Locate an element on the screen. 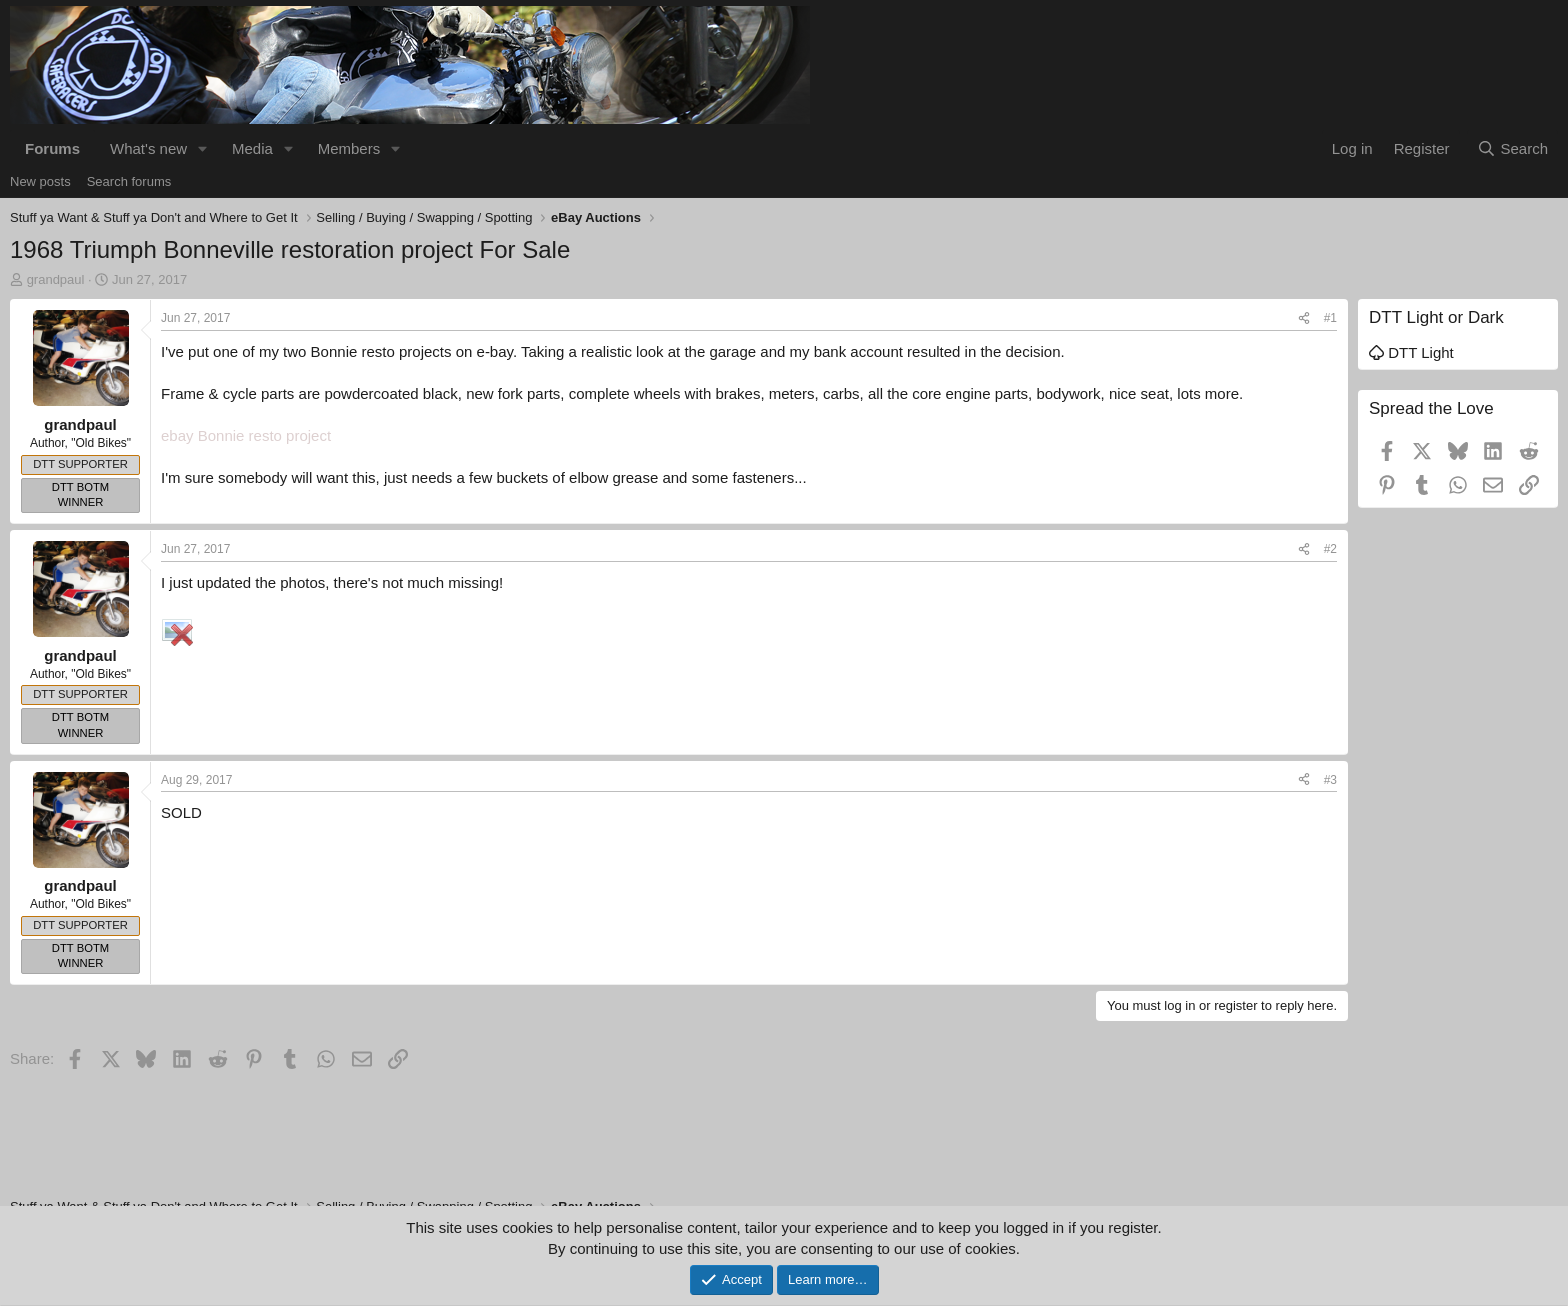 This screenshot has height=1306, width=1568. #3 is located at coordinates (1330, 780).